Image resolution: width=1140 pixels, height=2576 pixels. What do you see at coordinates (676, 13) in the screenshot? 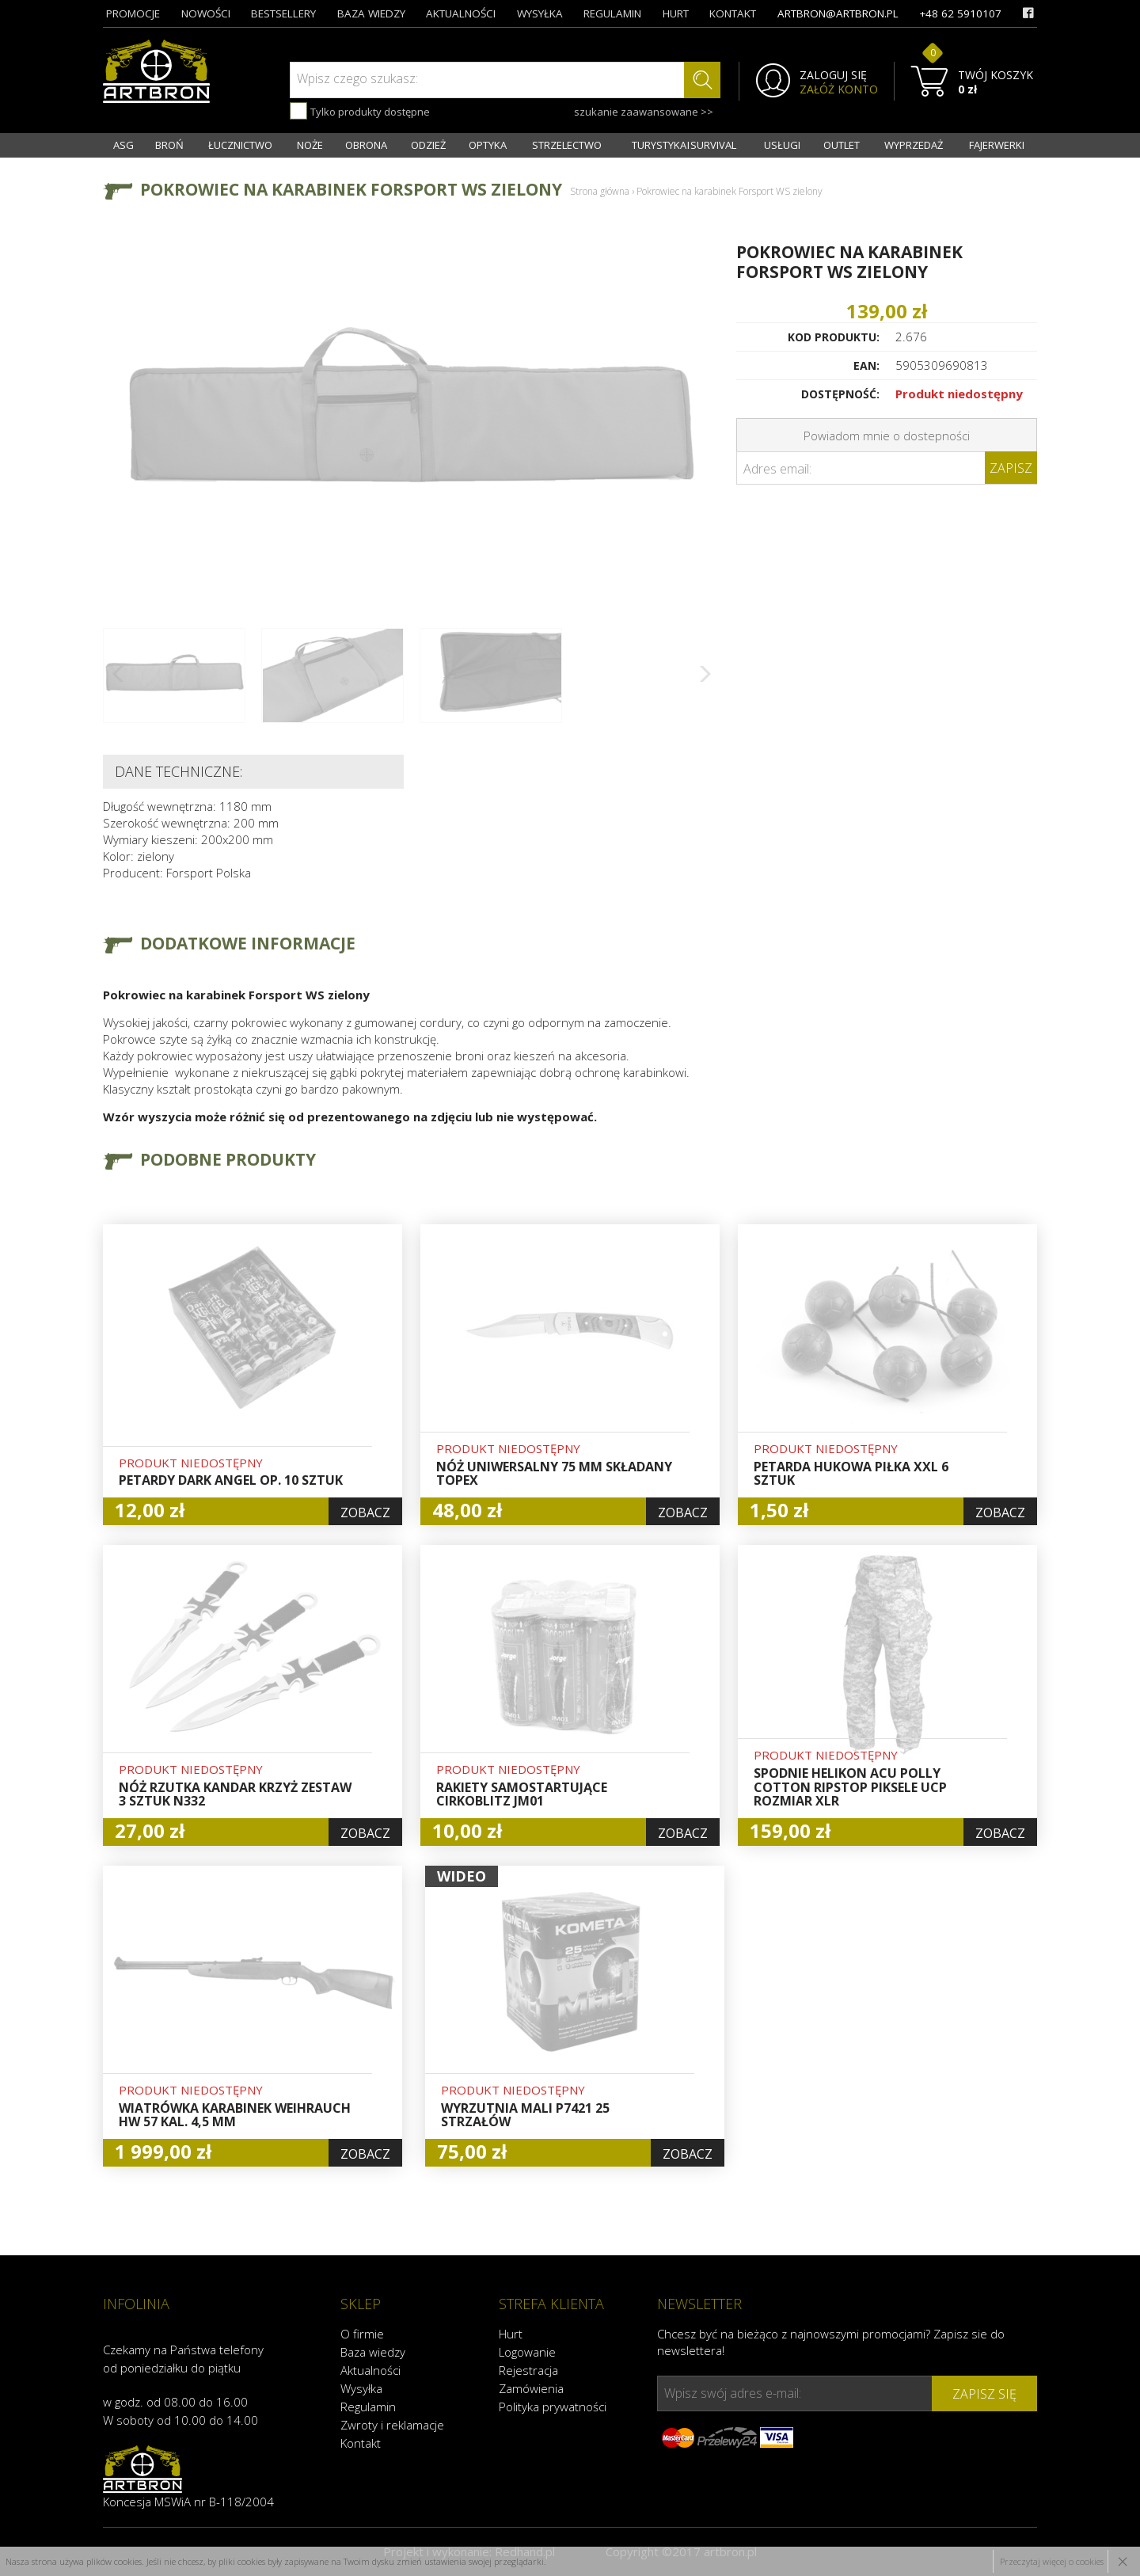
I see `hurt` at bounding box center [676, 13].